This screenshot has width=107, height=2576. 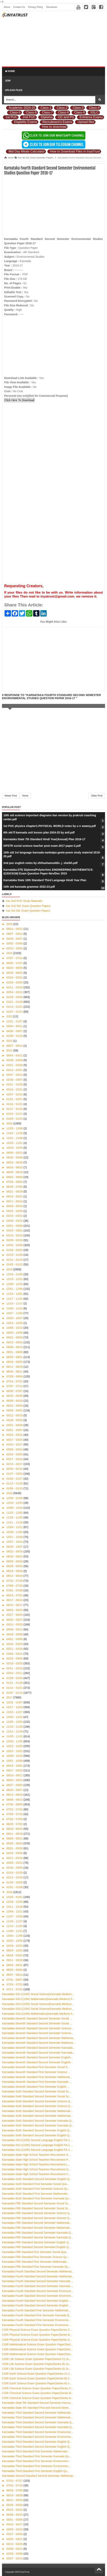 I want to click on Entrance Exams, so click(x=91, y=117).